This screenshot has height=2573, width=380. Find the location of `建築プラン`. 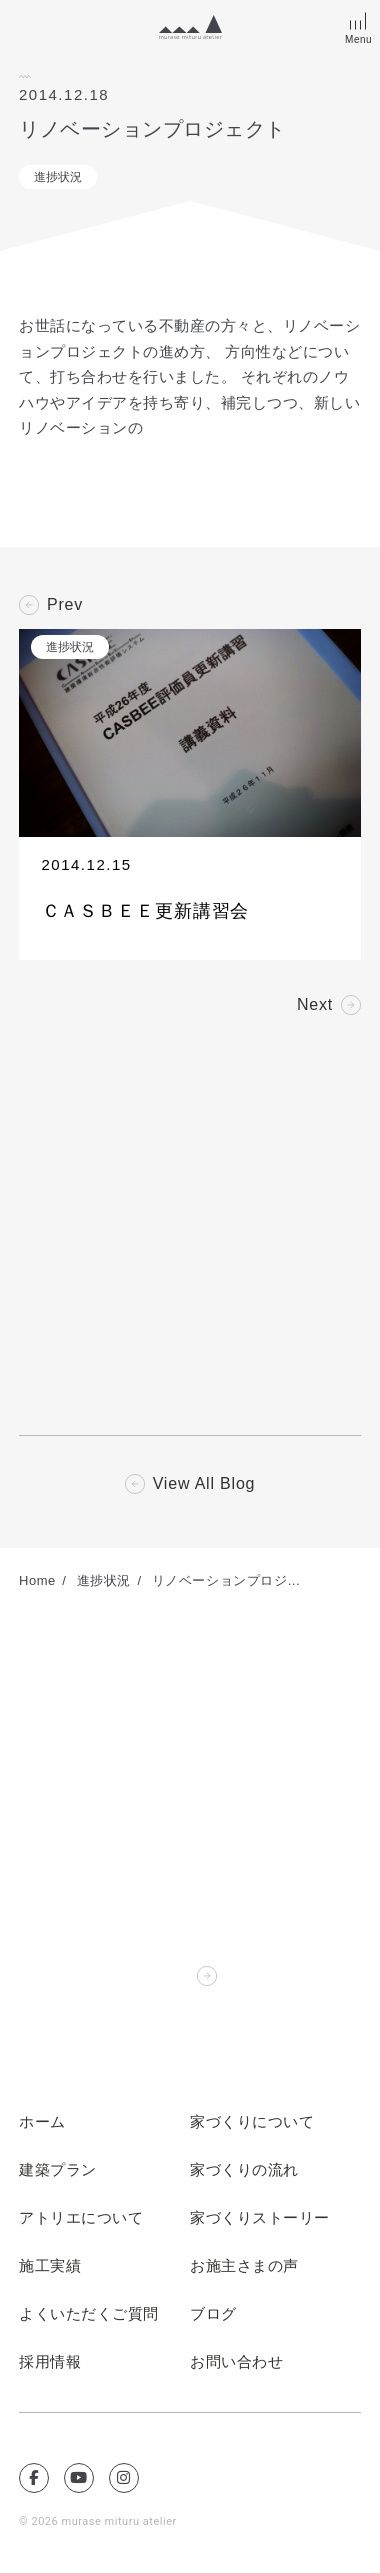

建築プラン is located at coordinates (58, 2170).